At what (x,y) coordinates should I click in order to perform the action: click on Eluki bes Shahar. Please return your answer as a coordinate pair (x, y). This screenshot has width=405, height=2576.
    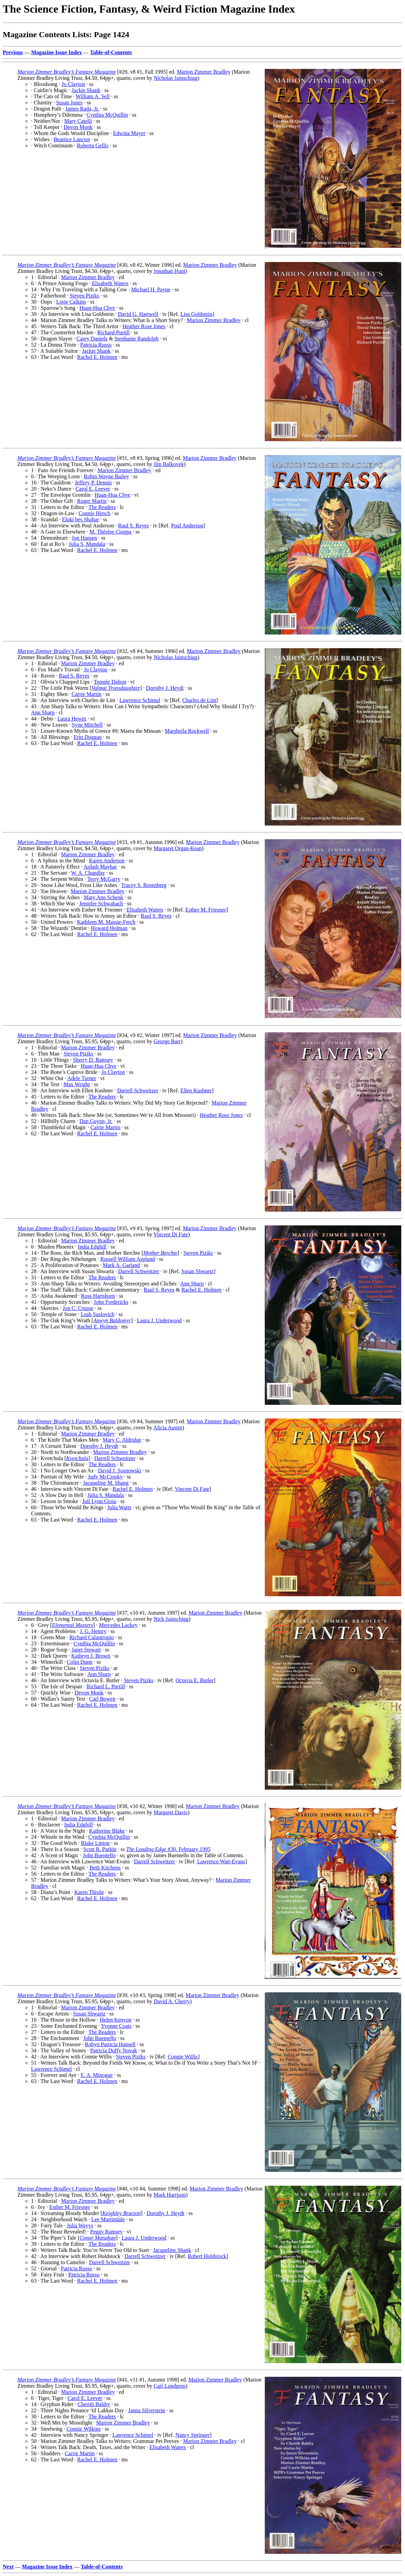
    Looking at the image, I should click on (80, 519).